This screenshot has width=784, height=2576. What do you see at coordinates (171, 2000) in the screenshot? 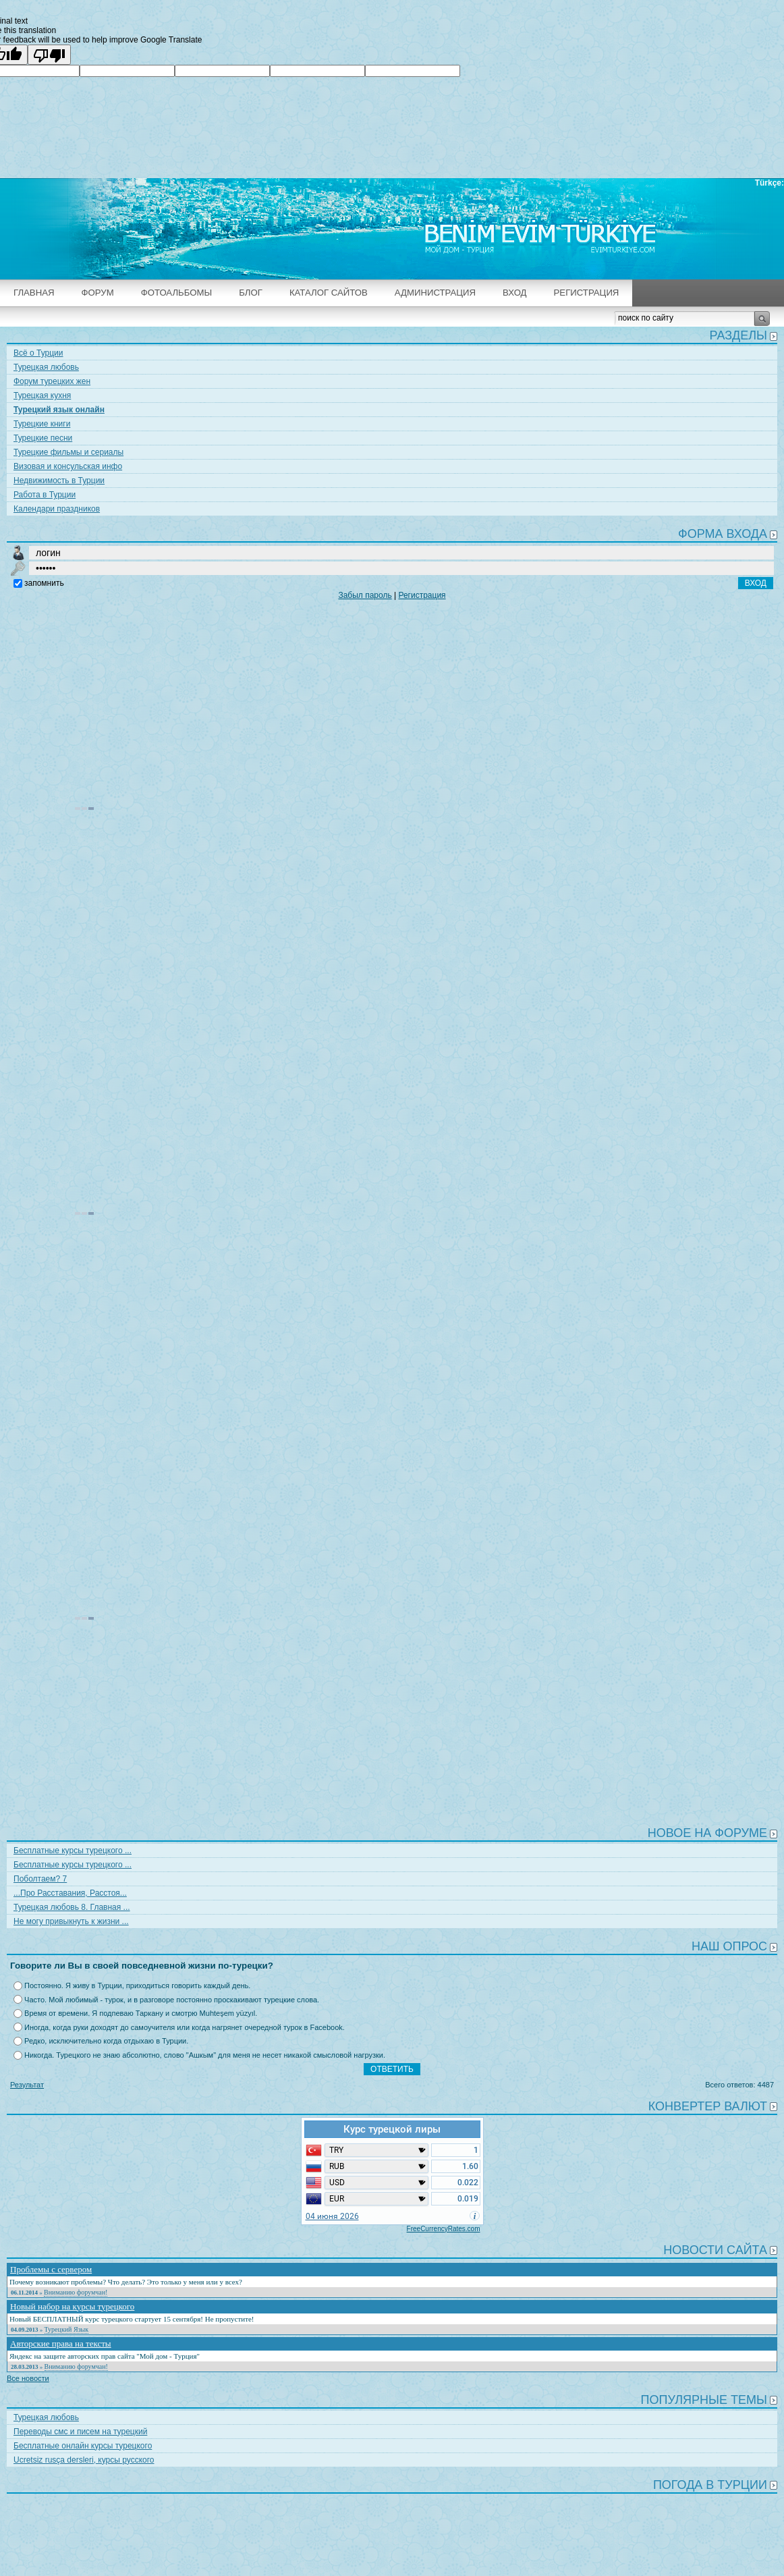
I see `Часто. Мой любимый - турок, и в разговоре постоянно проскакивают турецкие слова.` at bounding box center [171, 2000].